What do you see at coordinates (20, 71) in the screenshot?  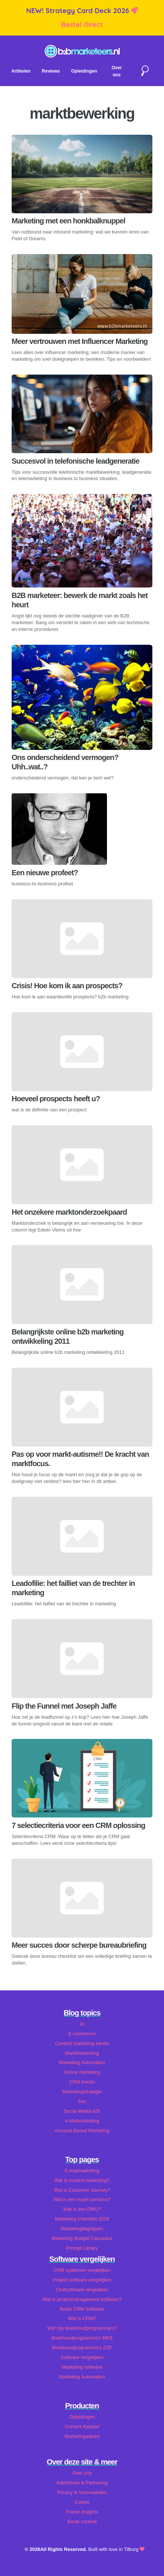 I see `Artikelen` at bounding box center [20, 71].